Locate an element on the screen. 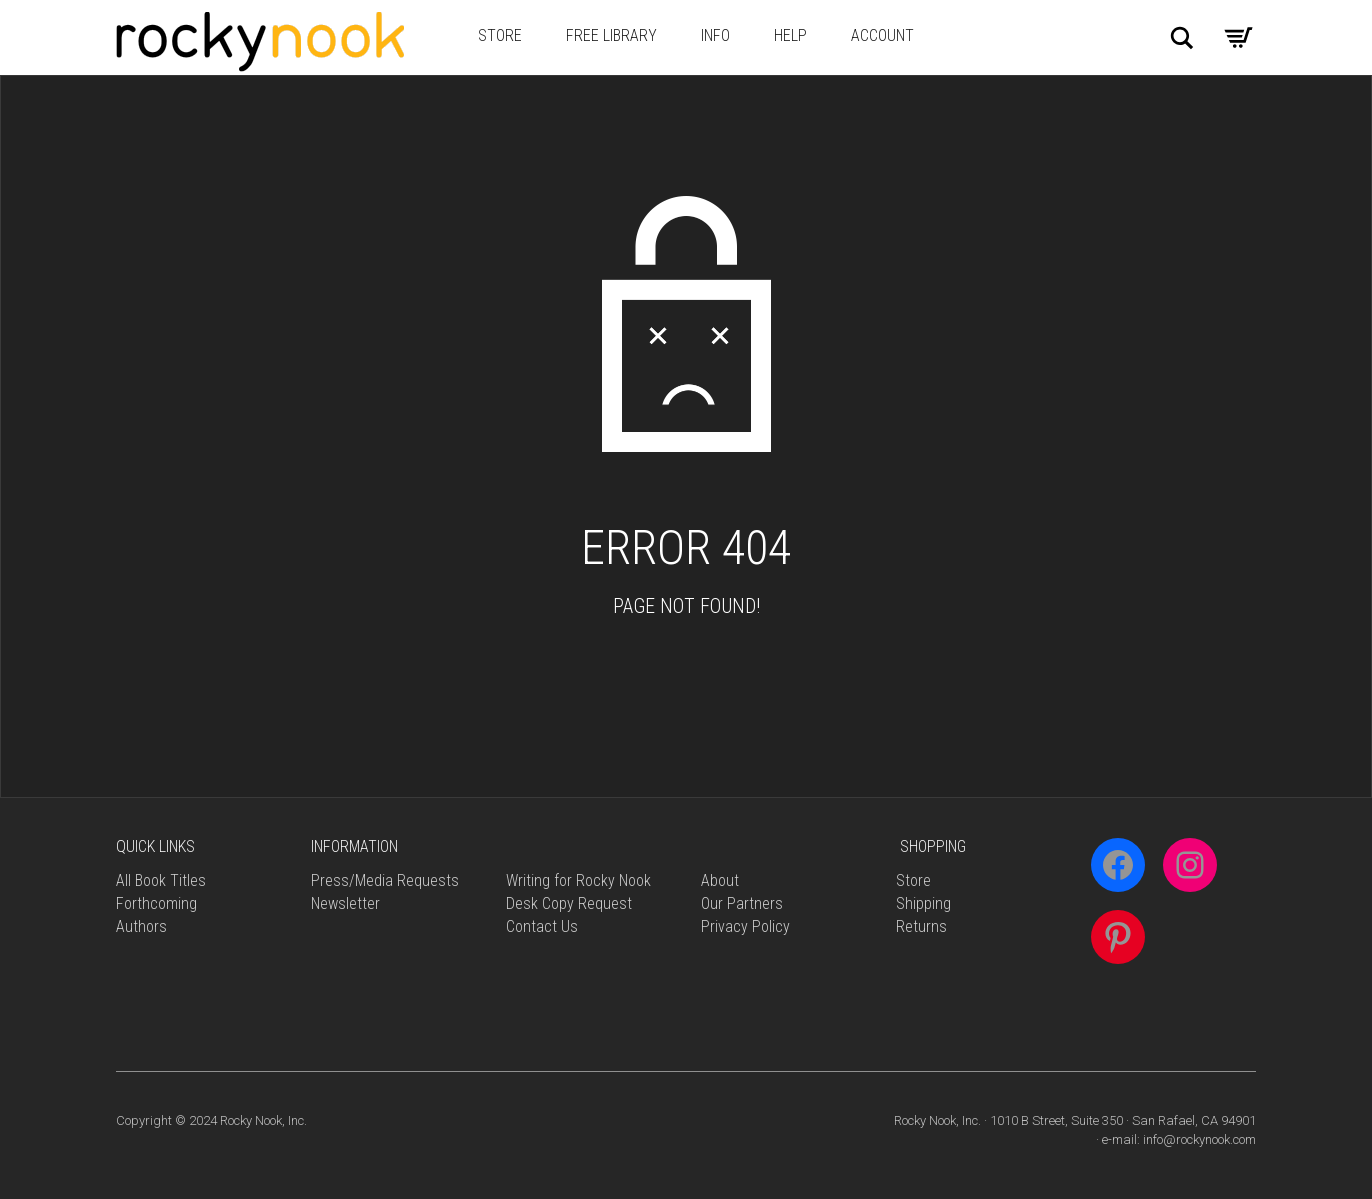 The height and width of the screenshot is (1199, 1372). Newsletter is located at coordinates (345, 903).